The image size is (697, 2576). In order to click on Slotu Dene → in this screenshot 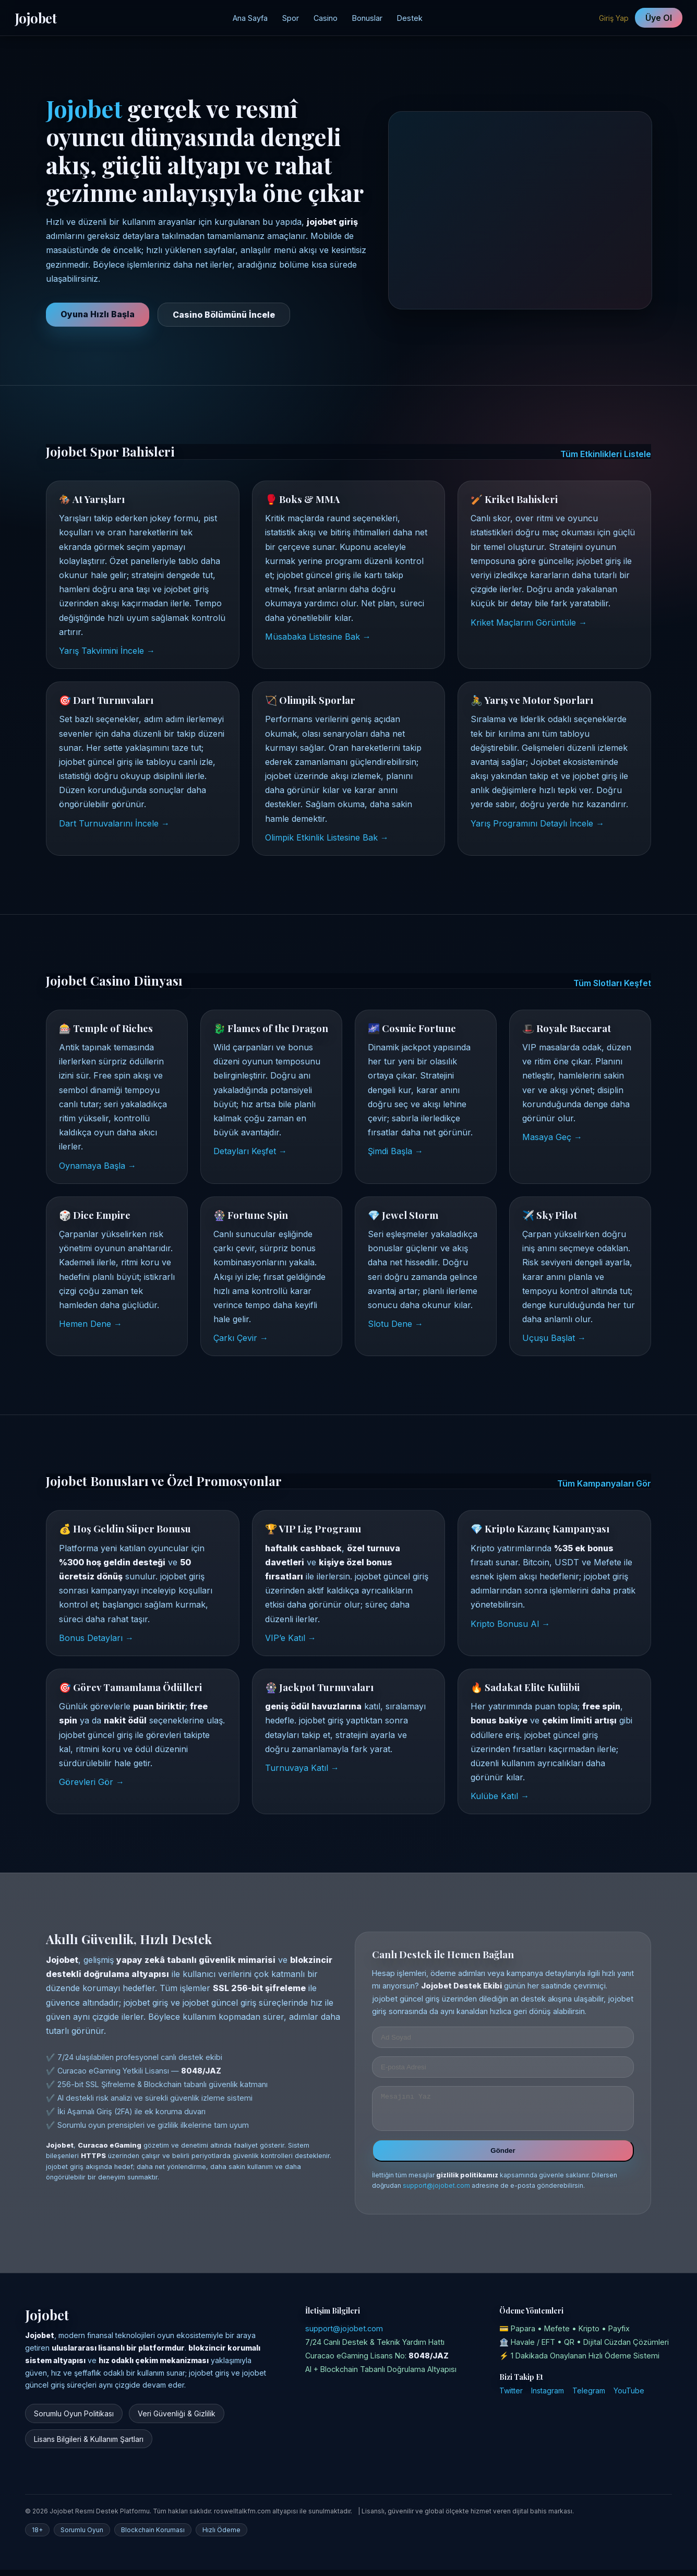, I will do `click(395, 1324)`.